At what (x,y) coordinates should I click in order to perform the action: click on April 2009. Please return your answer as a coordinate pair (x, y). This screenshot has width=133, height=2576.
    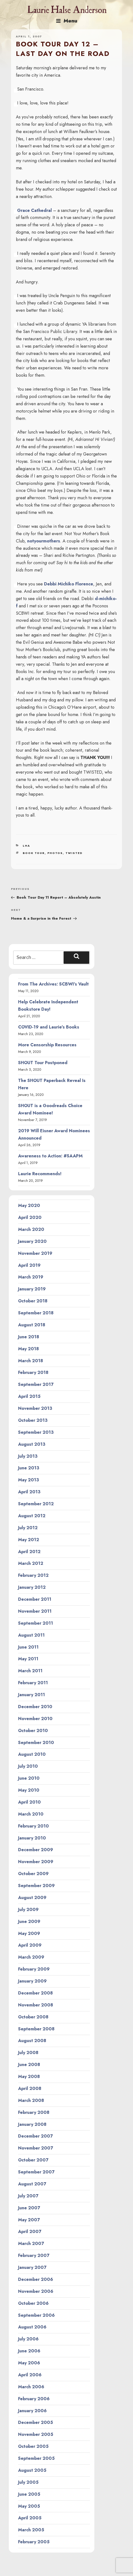
    Looking at the image, I should click on (30, 1945).